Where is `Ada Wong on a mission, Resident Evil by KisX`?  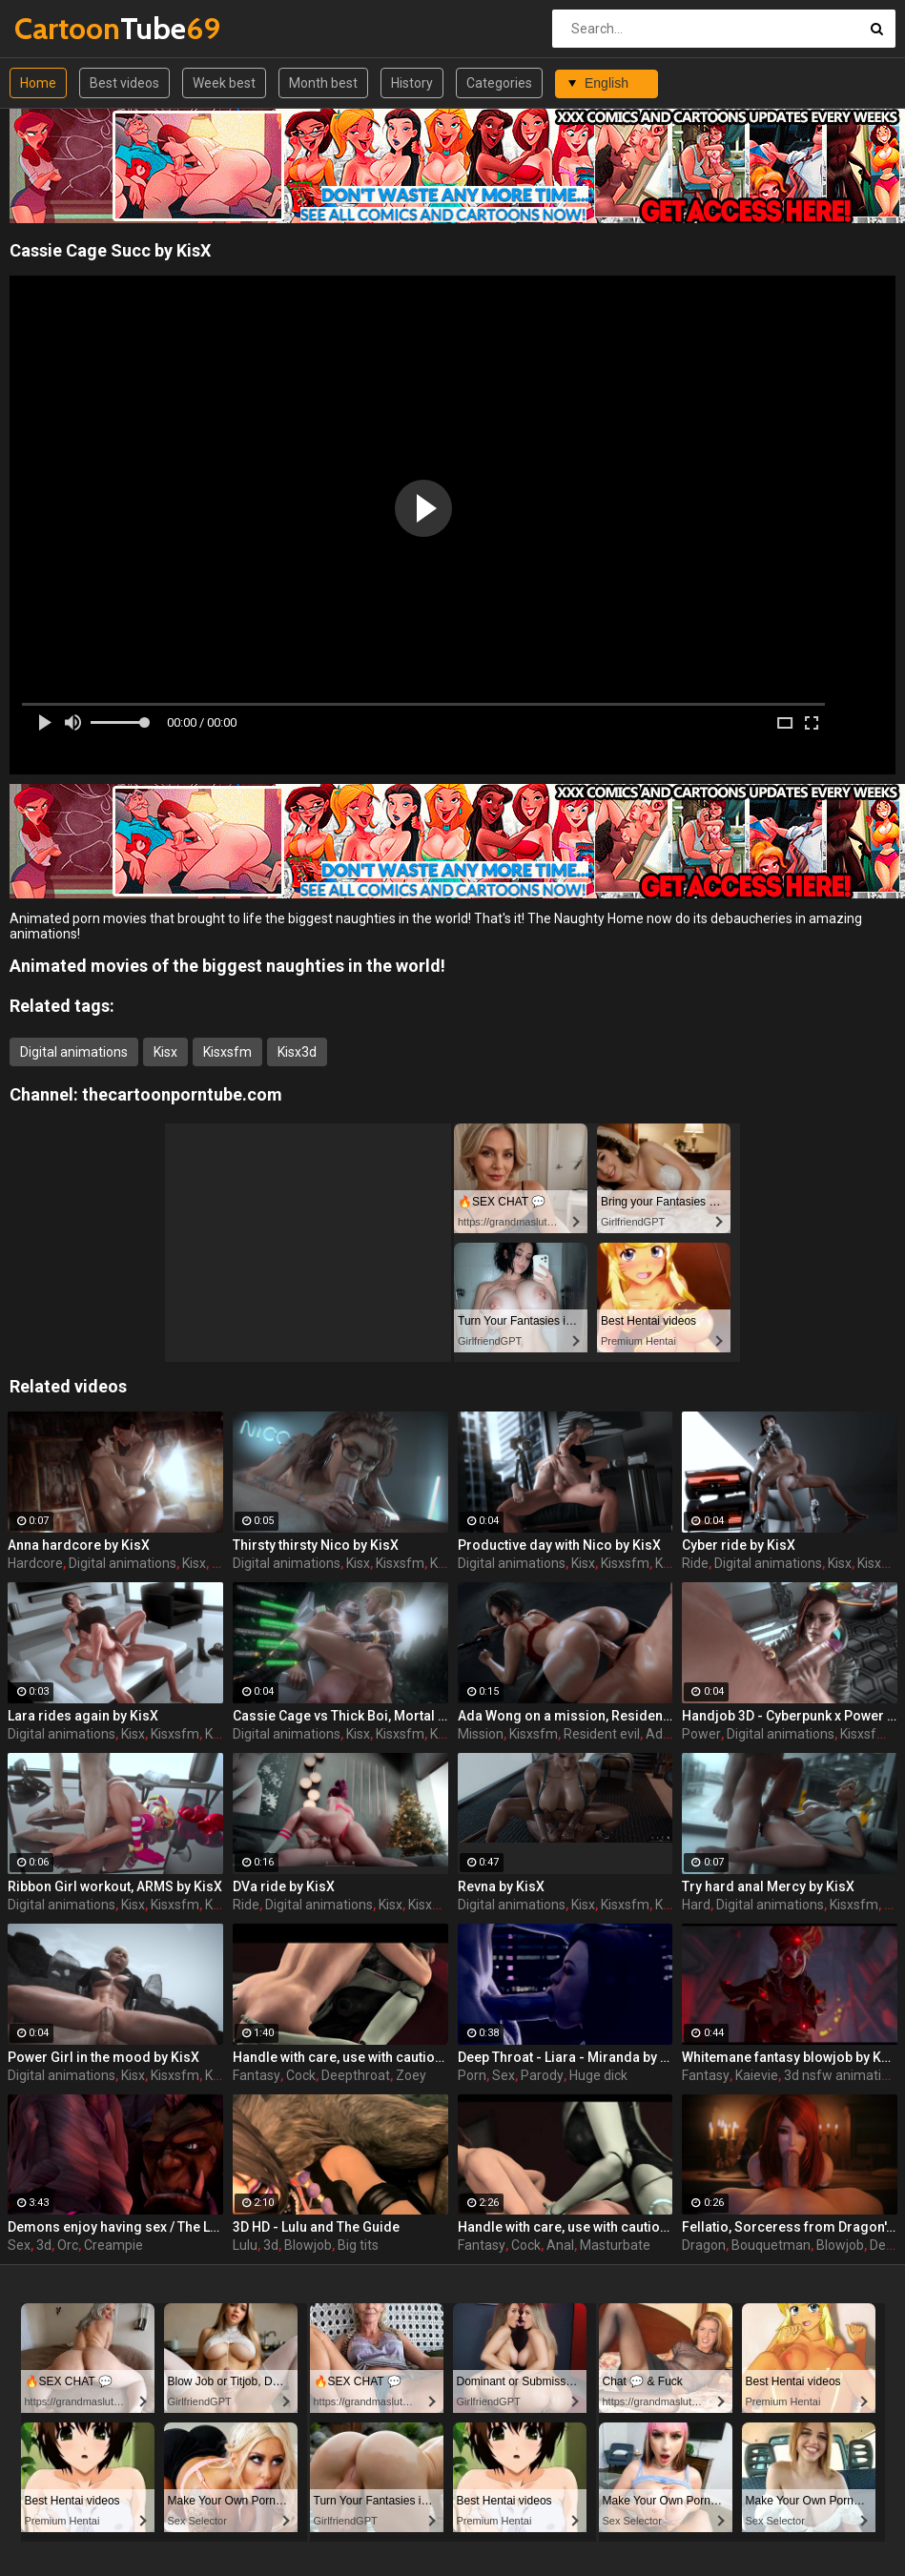
Ada Wong on a mission, Resident Evil by KisX is located at coordinates (565, 1715).